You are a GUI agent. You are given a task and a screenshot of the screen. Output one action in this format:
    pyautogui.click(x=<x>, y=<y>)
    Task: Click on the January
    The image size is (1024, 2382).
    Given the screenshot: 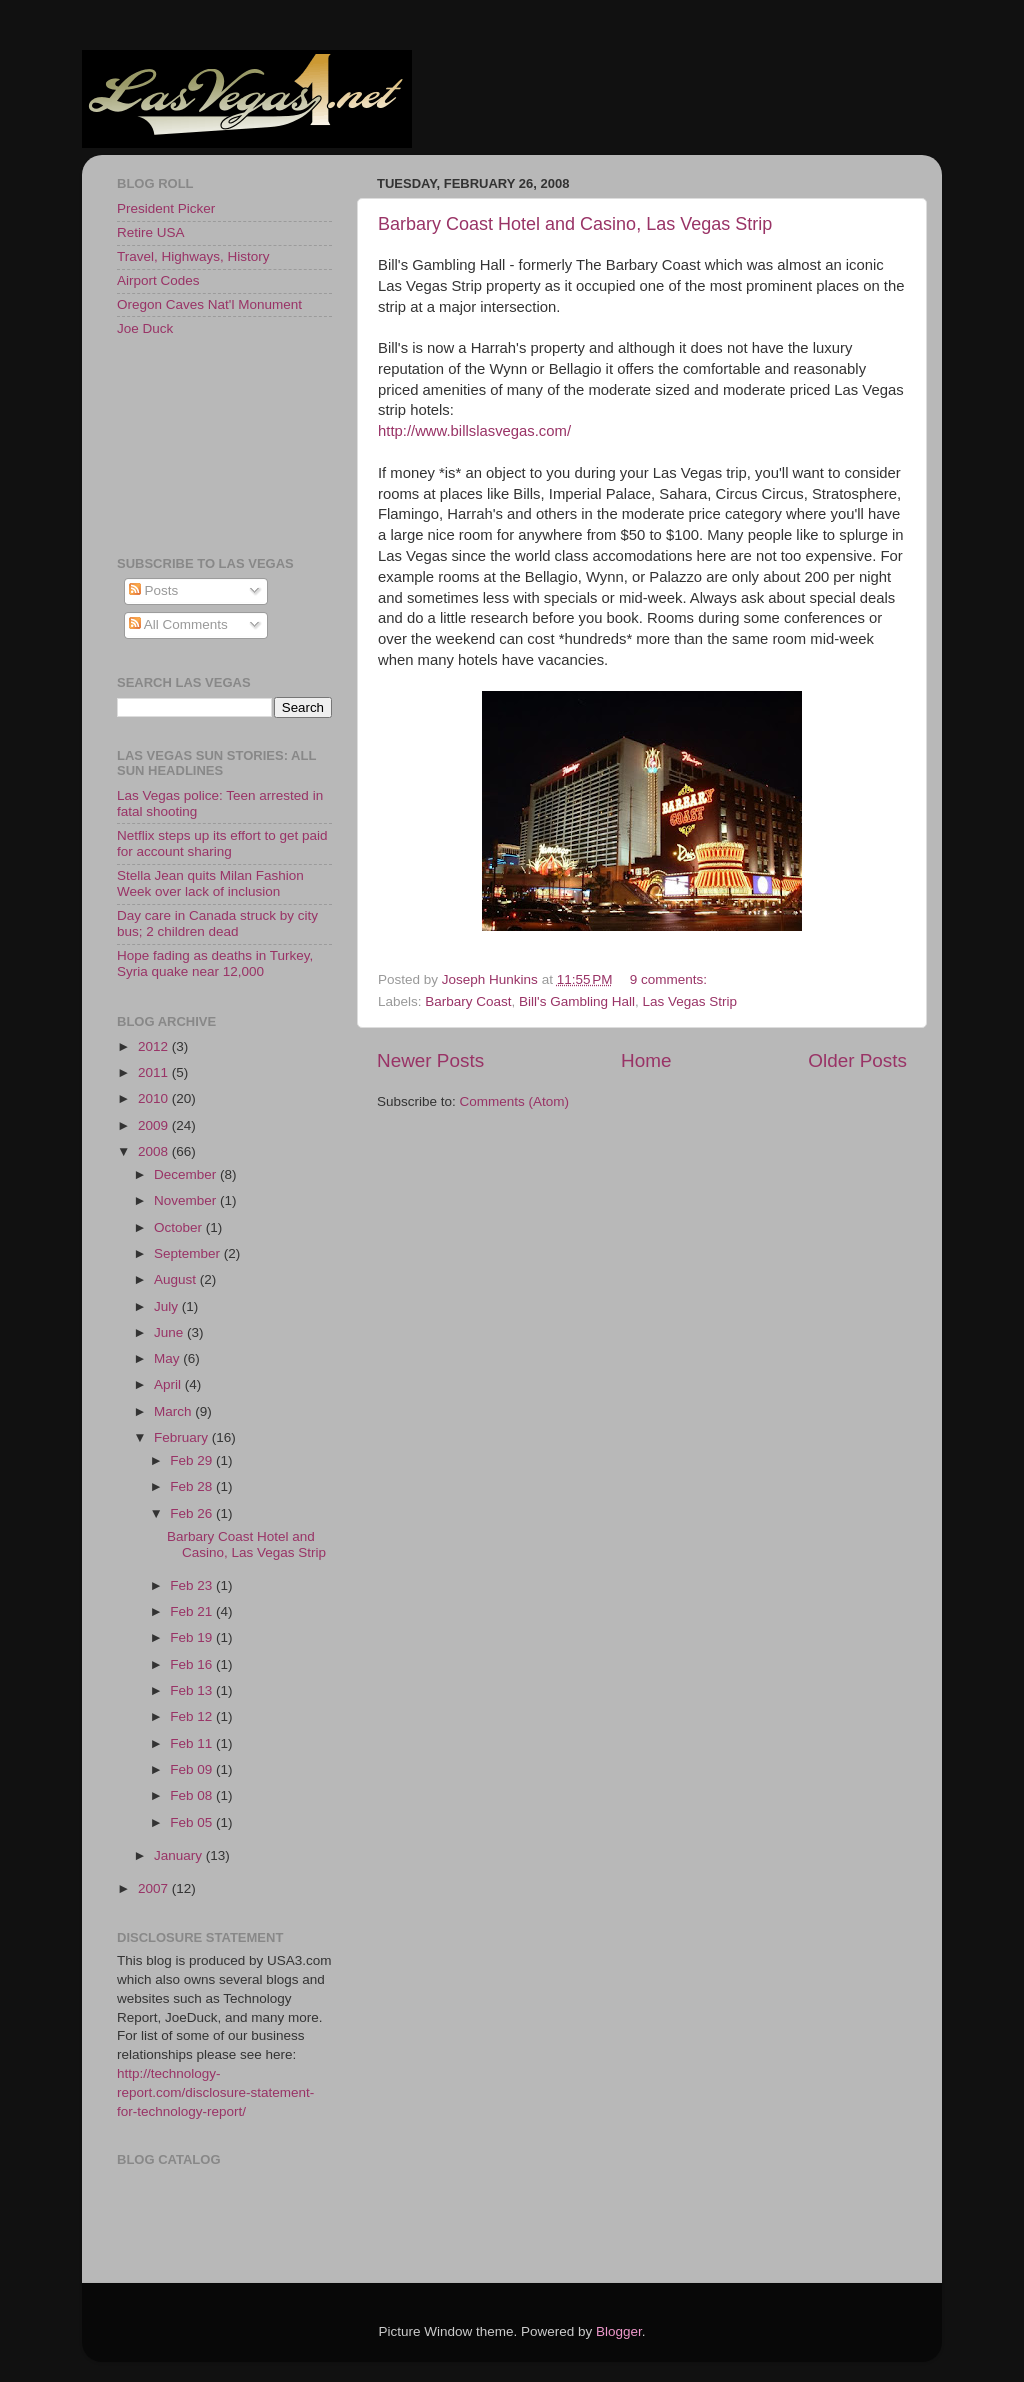 What is the action you would take?
    pyautogui.click(x=180, y=1855)
    